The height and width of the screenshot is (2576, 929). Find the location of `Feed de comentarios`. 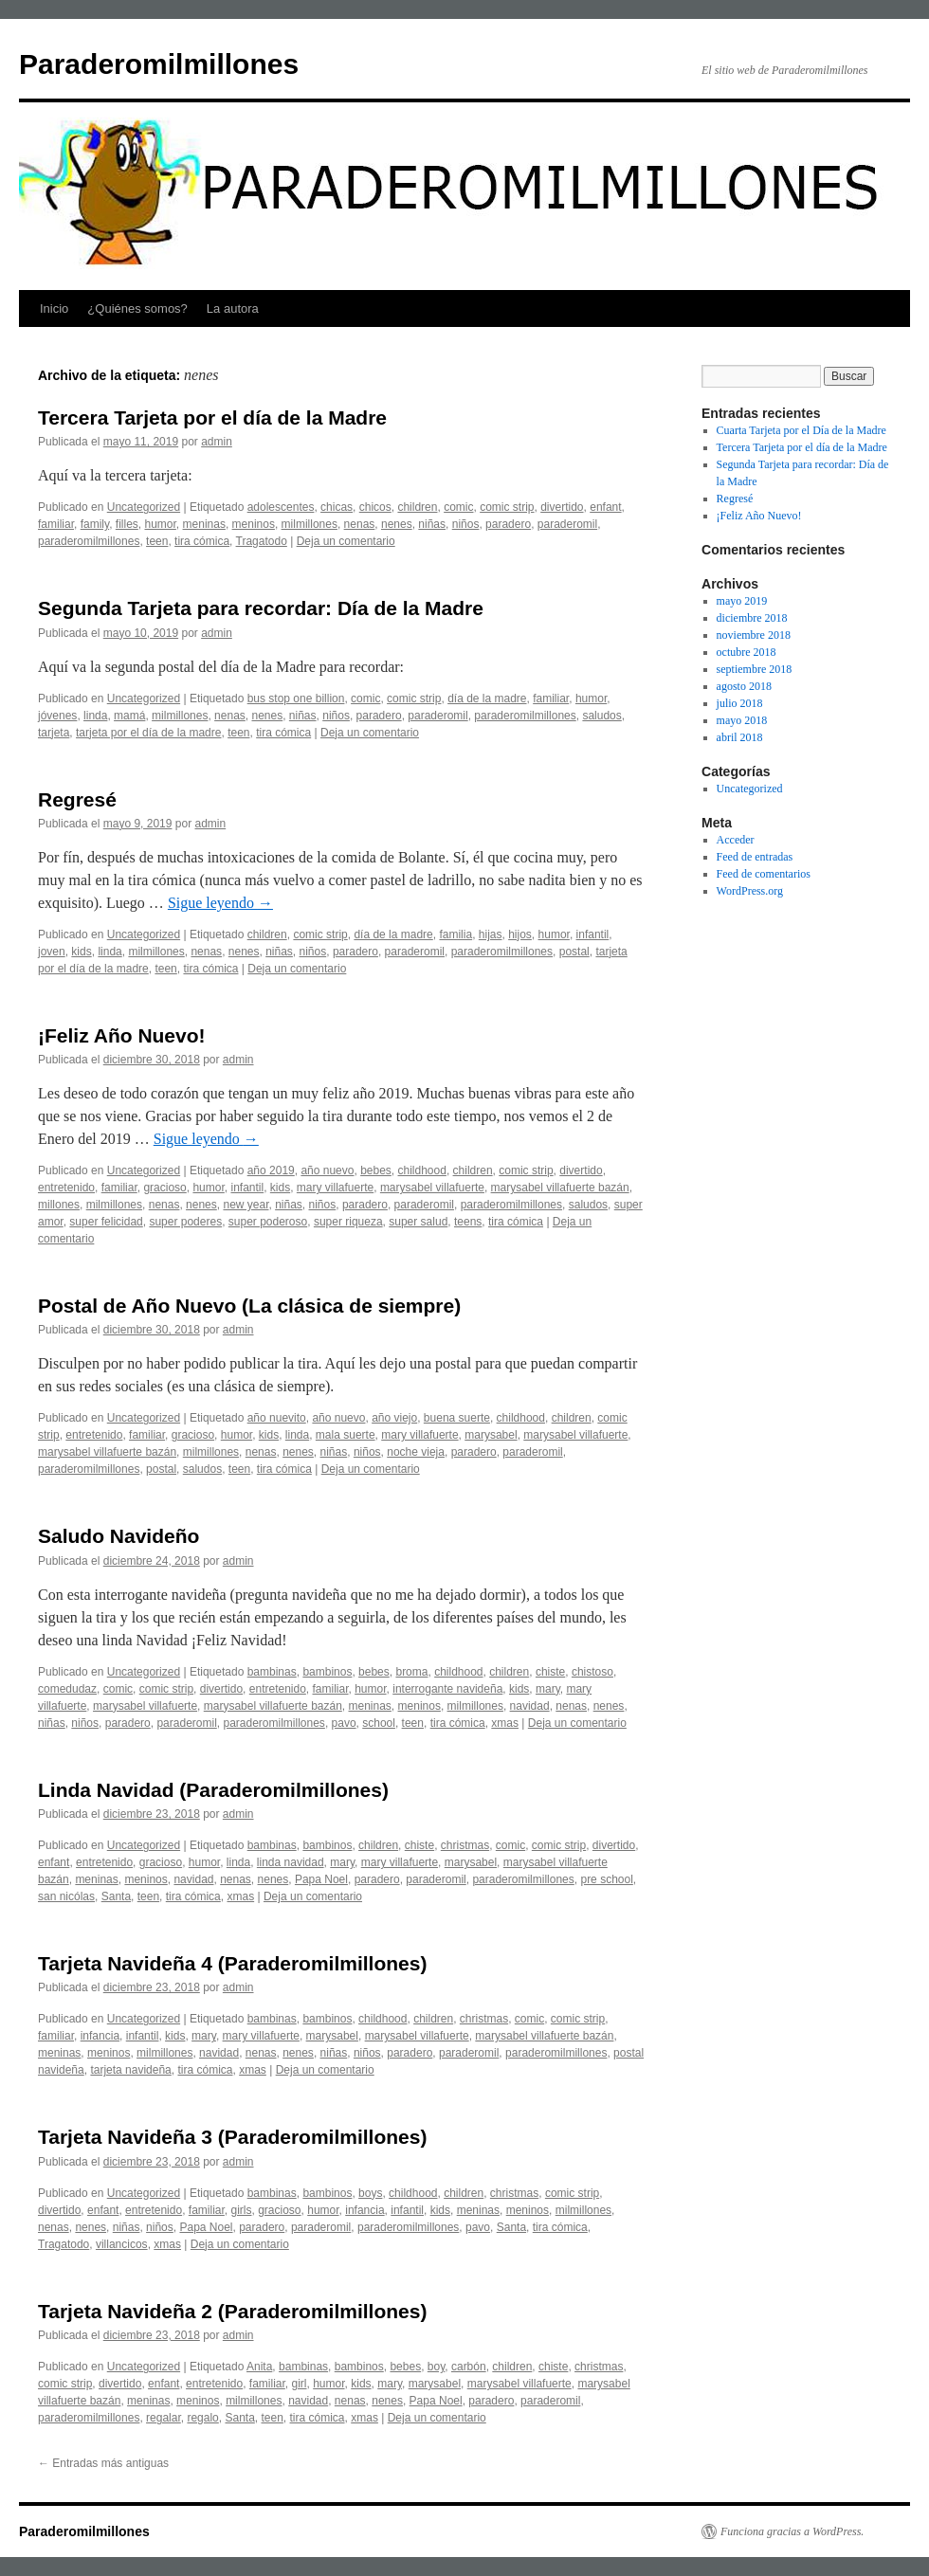

Feed de comentarios is located at coordinates (764, 873).